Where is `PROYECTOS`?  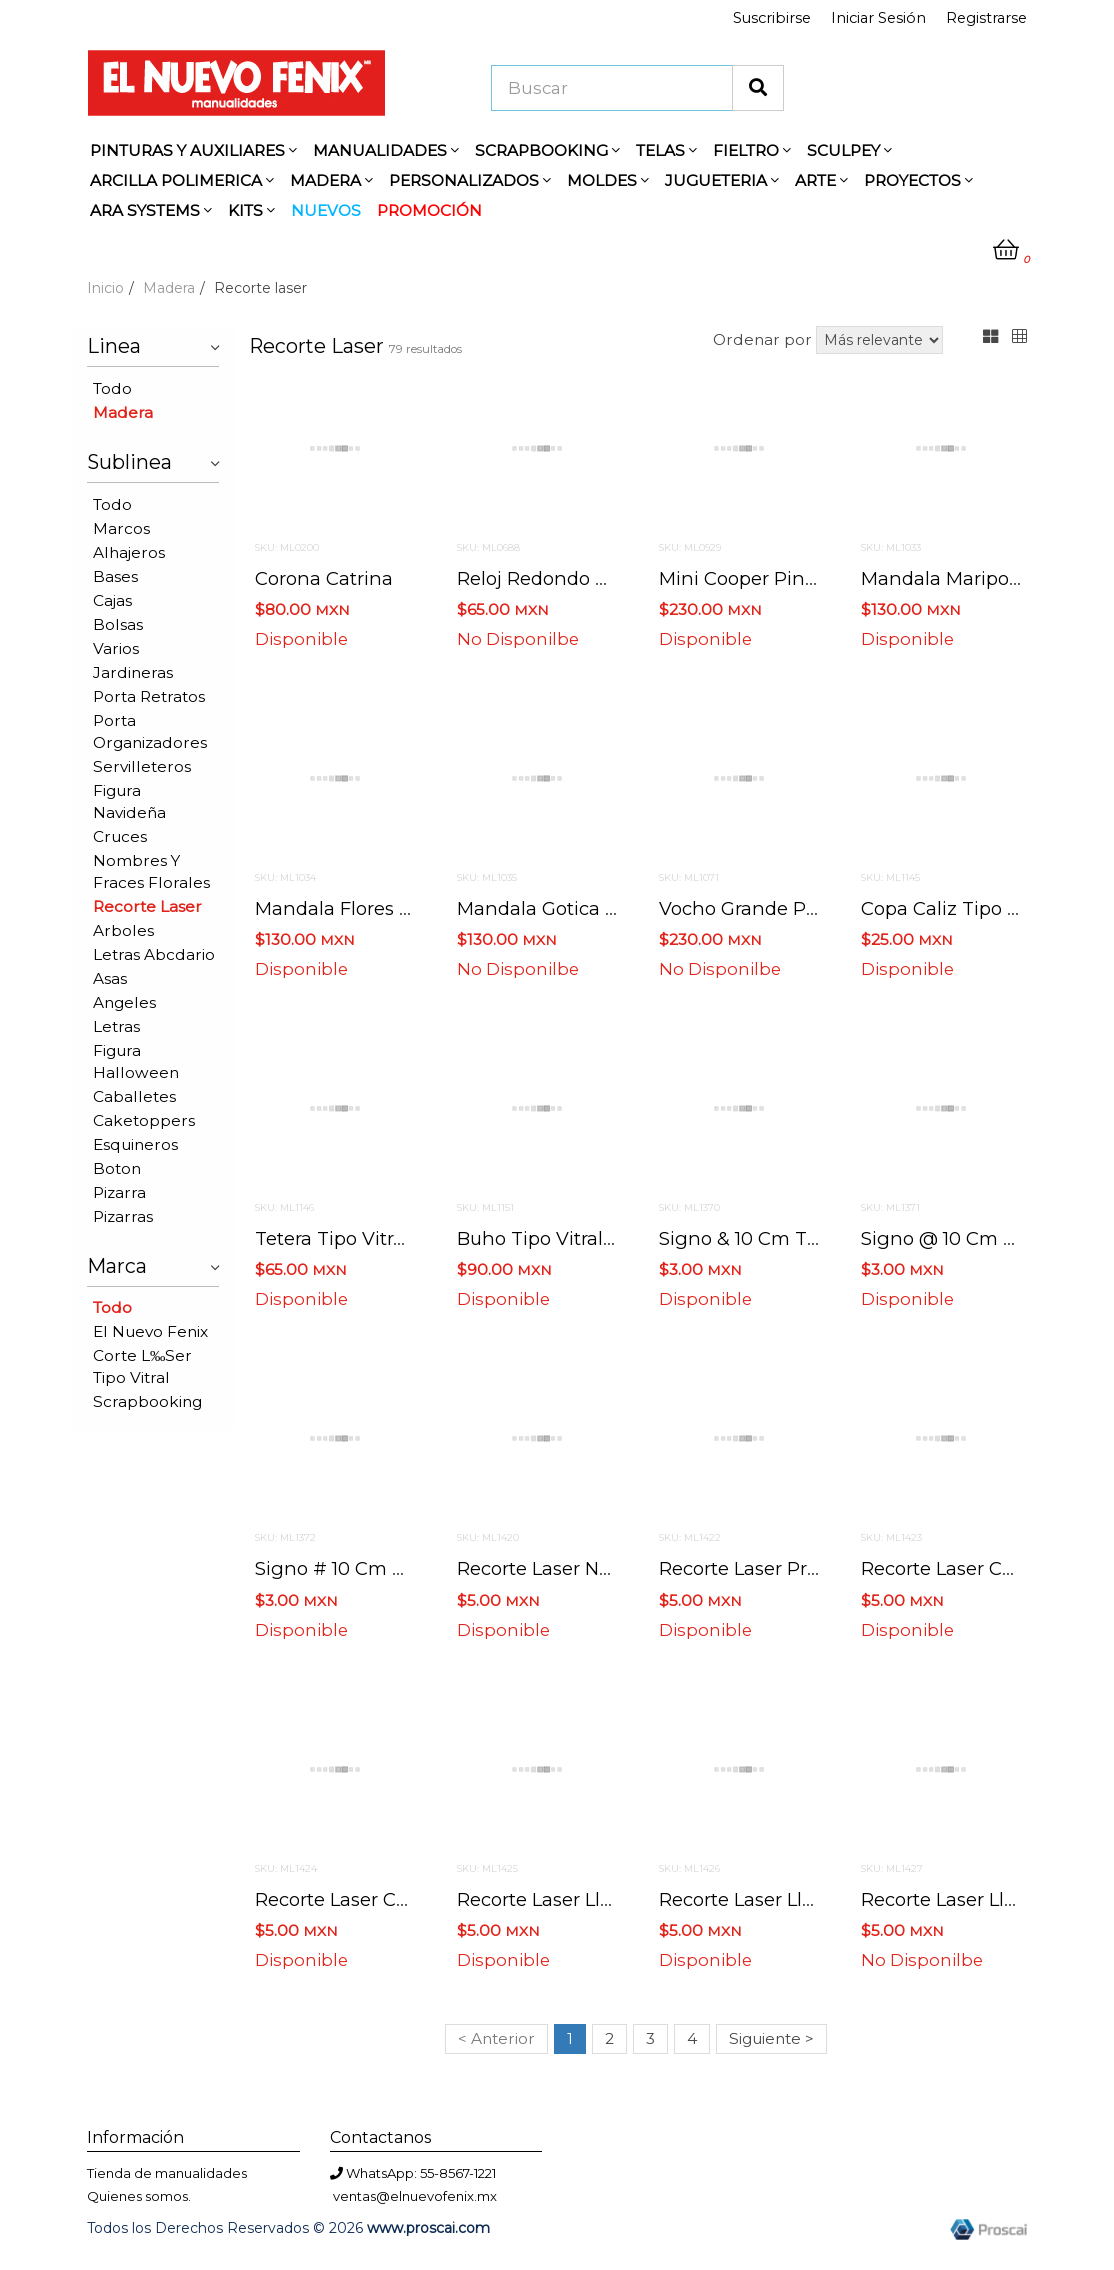 PROYECTOS is located at coordinates (918, 180).